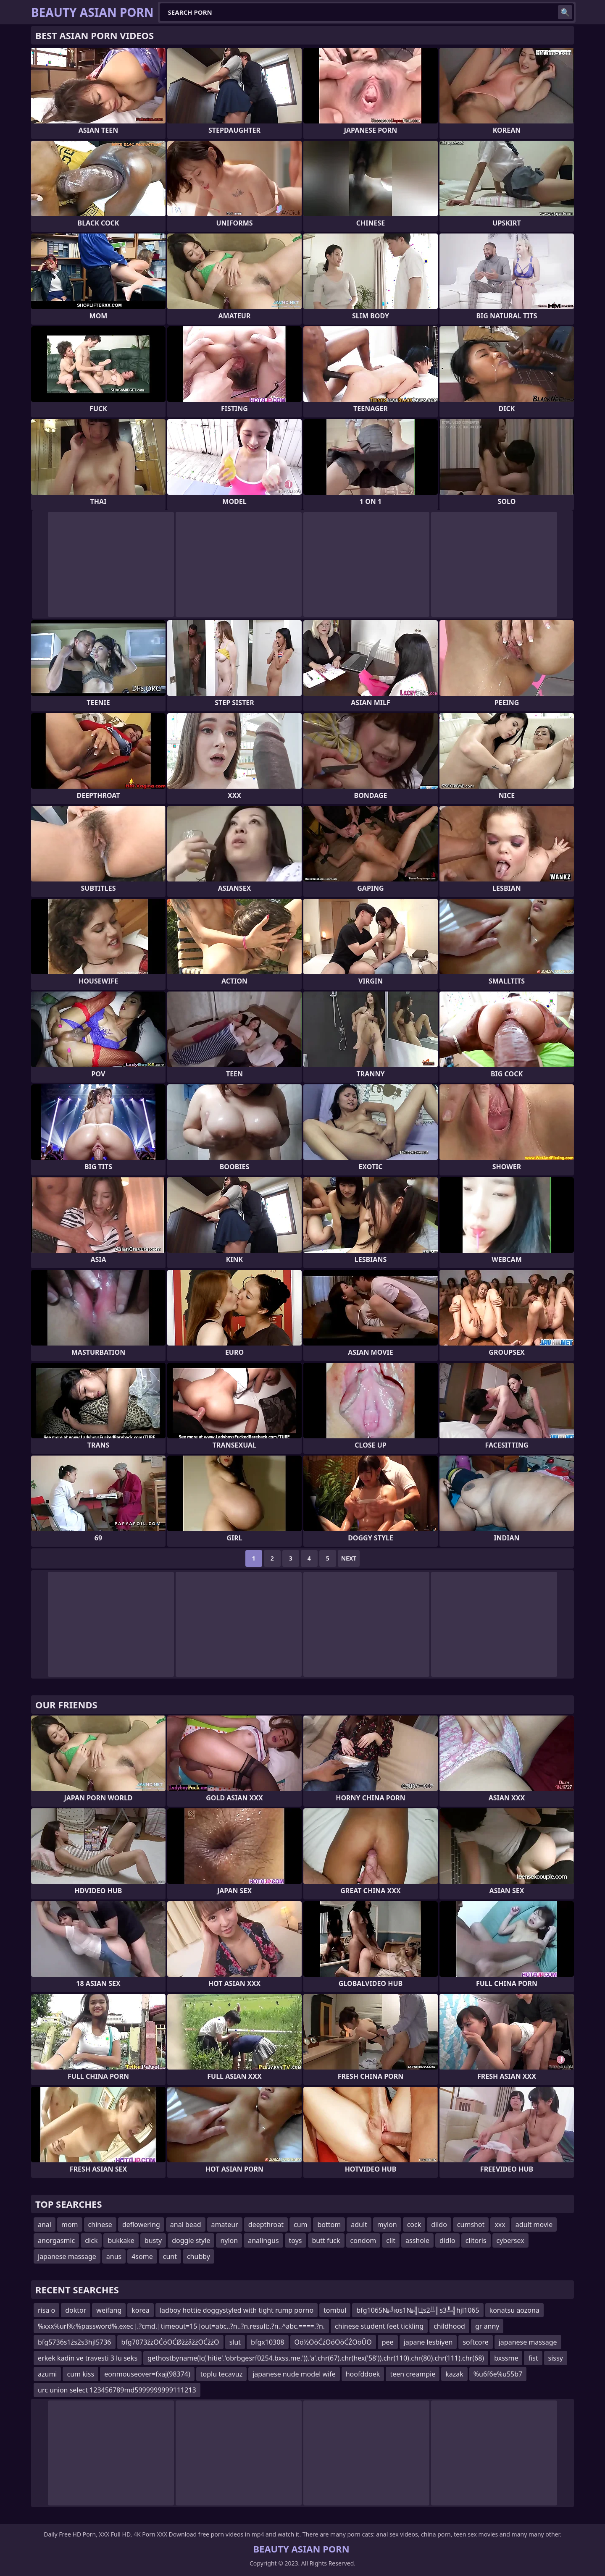 Image resolution: width=605 pixels, height=2576 pixels. Describe the element at coordinates (100, 2224) in the screenshot. I see `chinese` at that location.